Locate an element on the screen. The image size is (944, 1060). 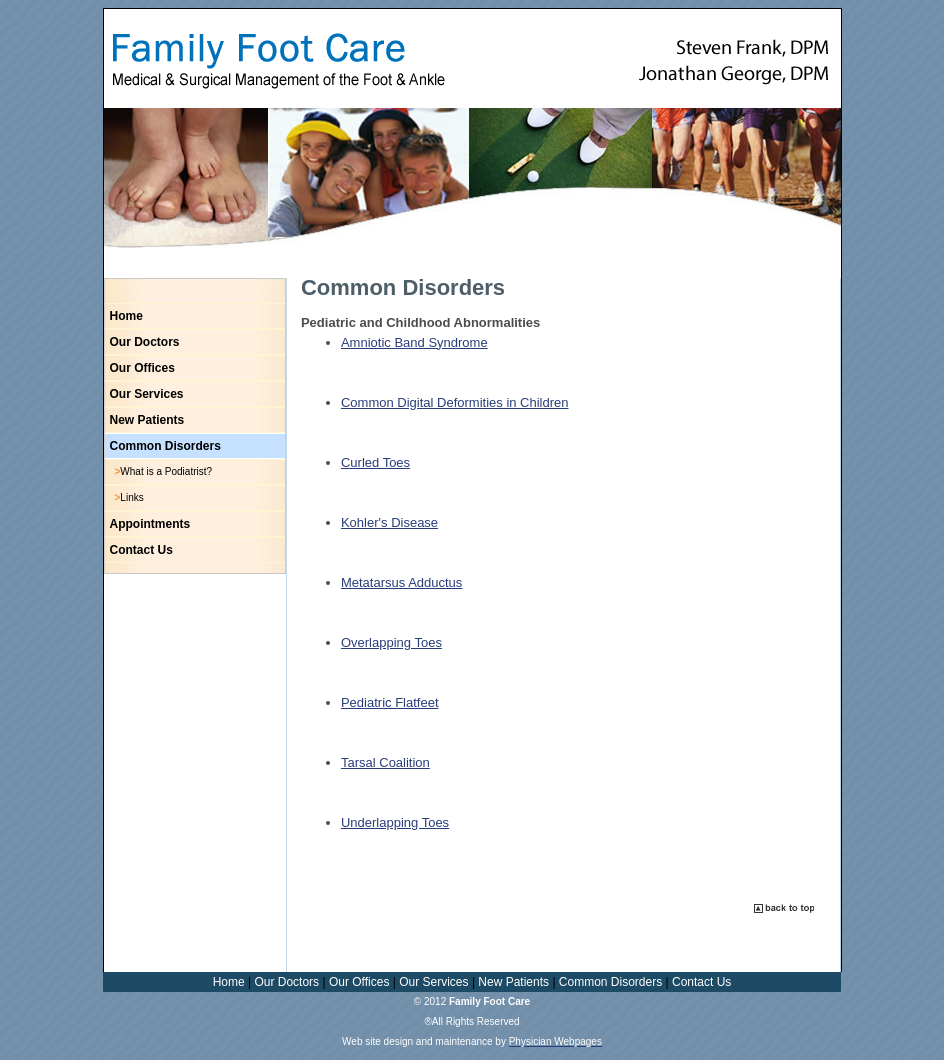
Overlapping Toes is located at coordinates (391, 642).